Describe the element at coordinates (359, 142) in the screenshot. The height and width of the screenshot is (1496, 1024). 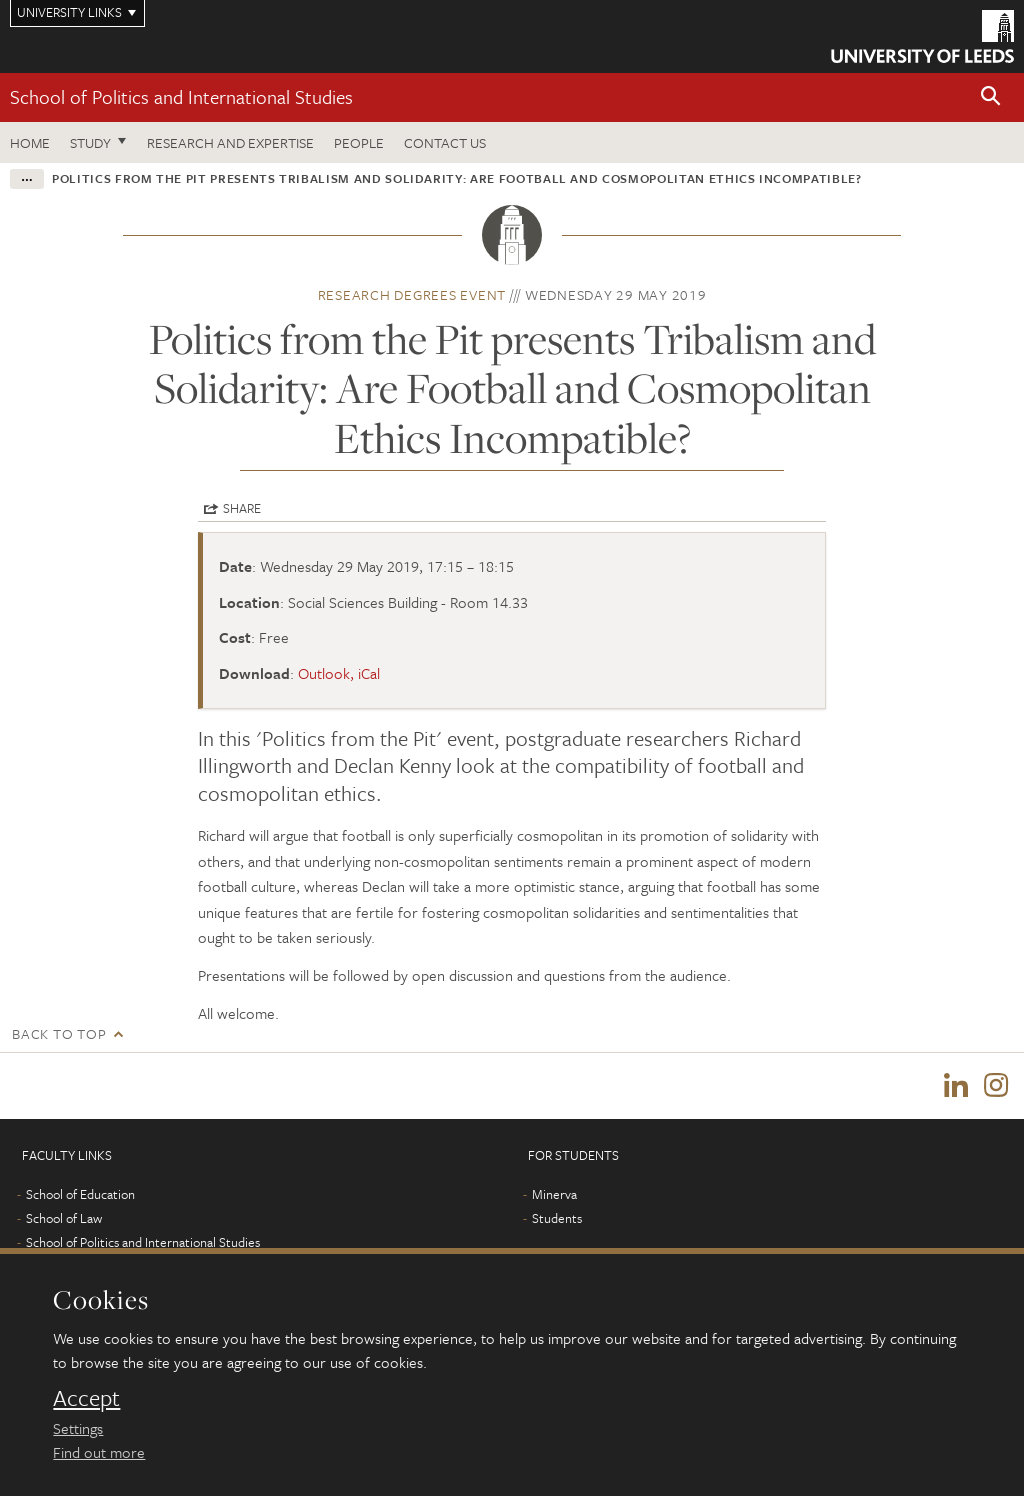
I see `People` at that location.